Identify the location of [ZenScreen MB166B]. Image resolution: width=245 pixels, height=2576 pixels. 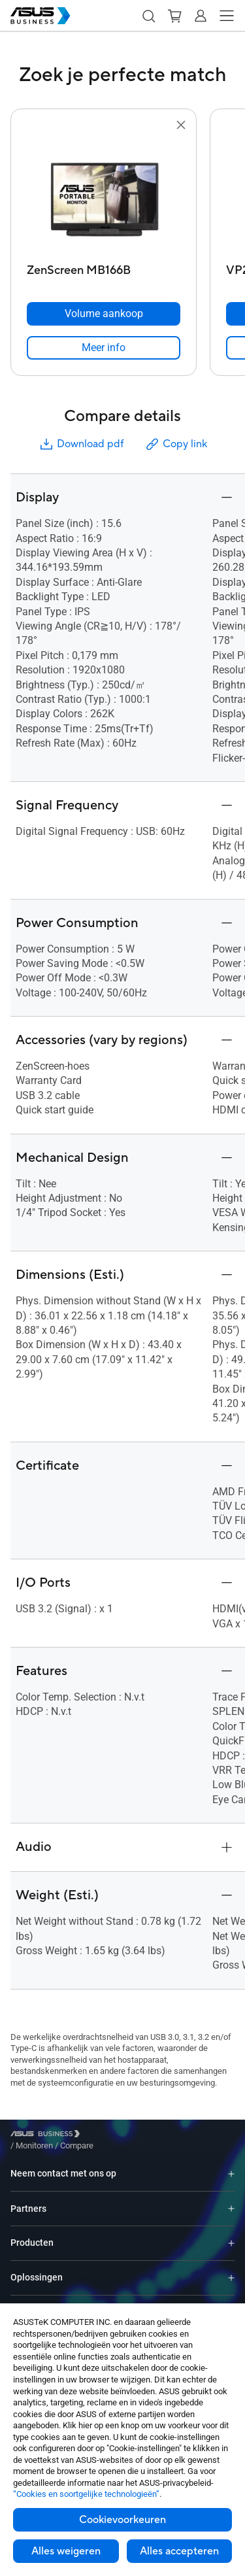
(103, 267).